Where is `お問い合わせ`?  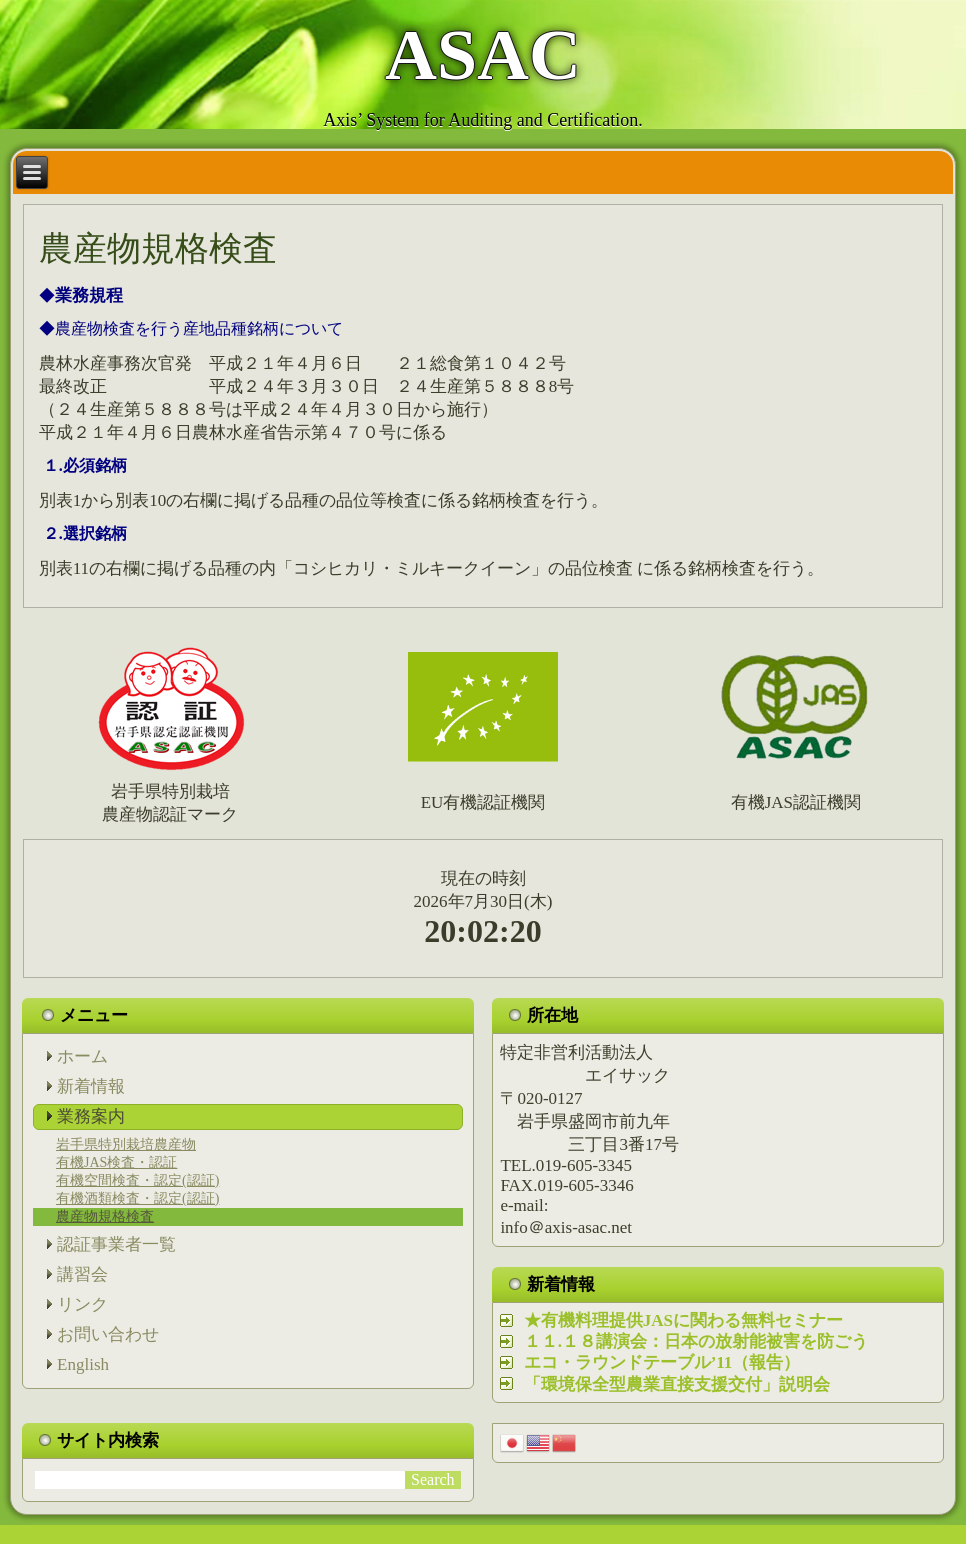
お問い合わせ is located at coordinates (108, 1334).